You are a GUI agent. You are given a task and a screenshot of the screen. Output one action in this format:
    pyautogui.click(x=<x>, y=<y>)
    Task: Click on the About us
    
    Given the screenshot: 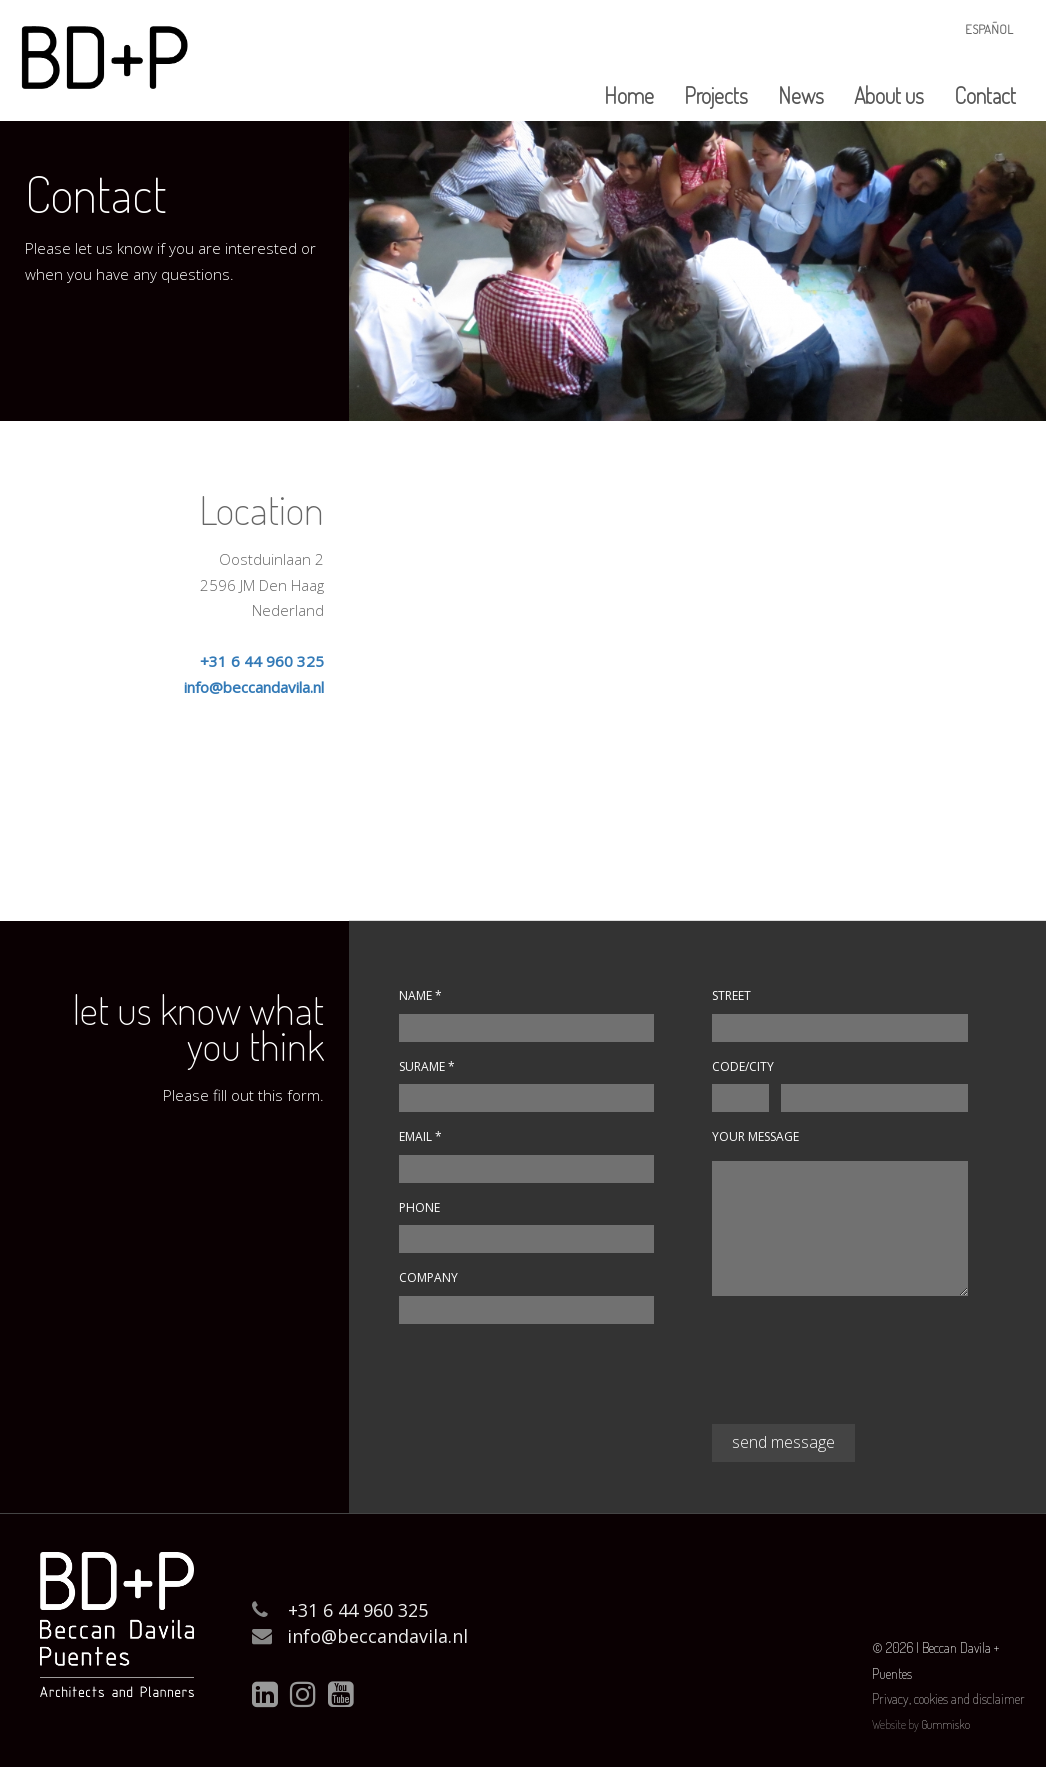 What is the action you would take?
    pyautogui.click(x=889, y=95)
    